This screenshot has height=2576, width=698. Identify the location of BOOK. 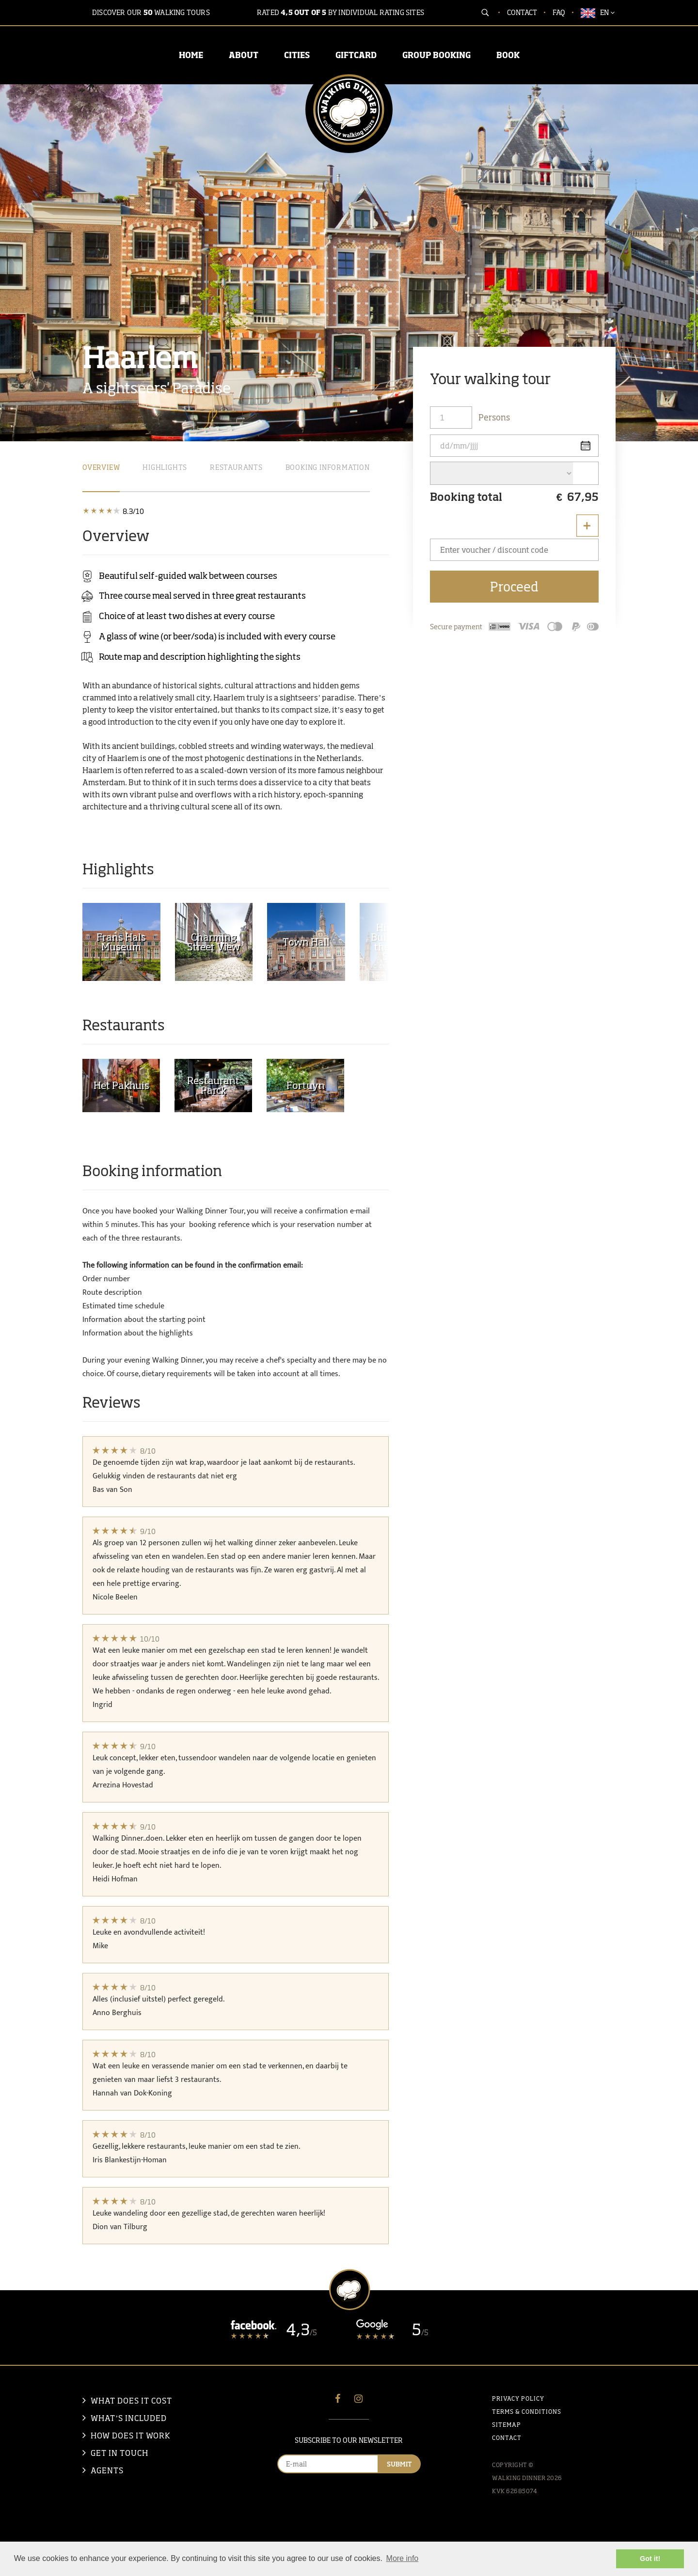
(508, 55).